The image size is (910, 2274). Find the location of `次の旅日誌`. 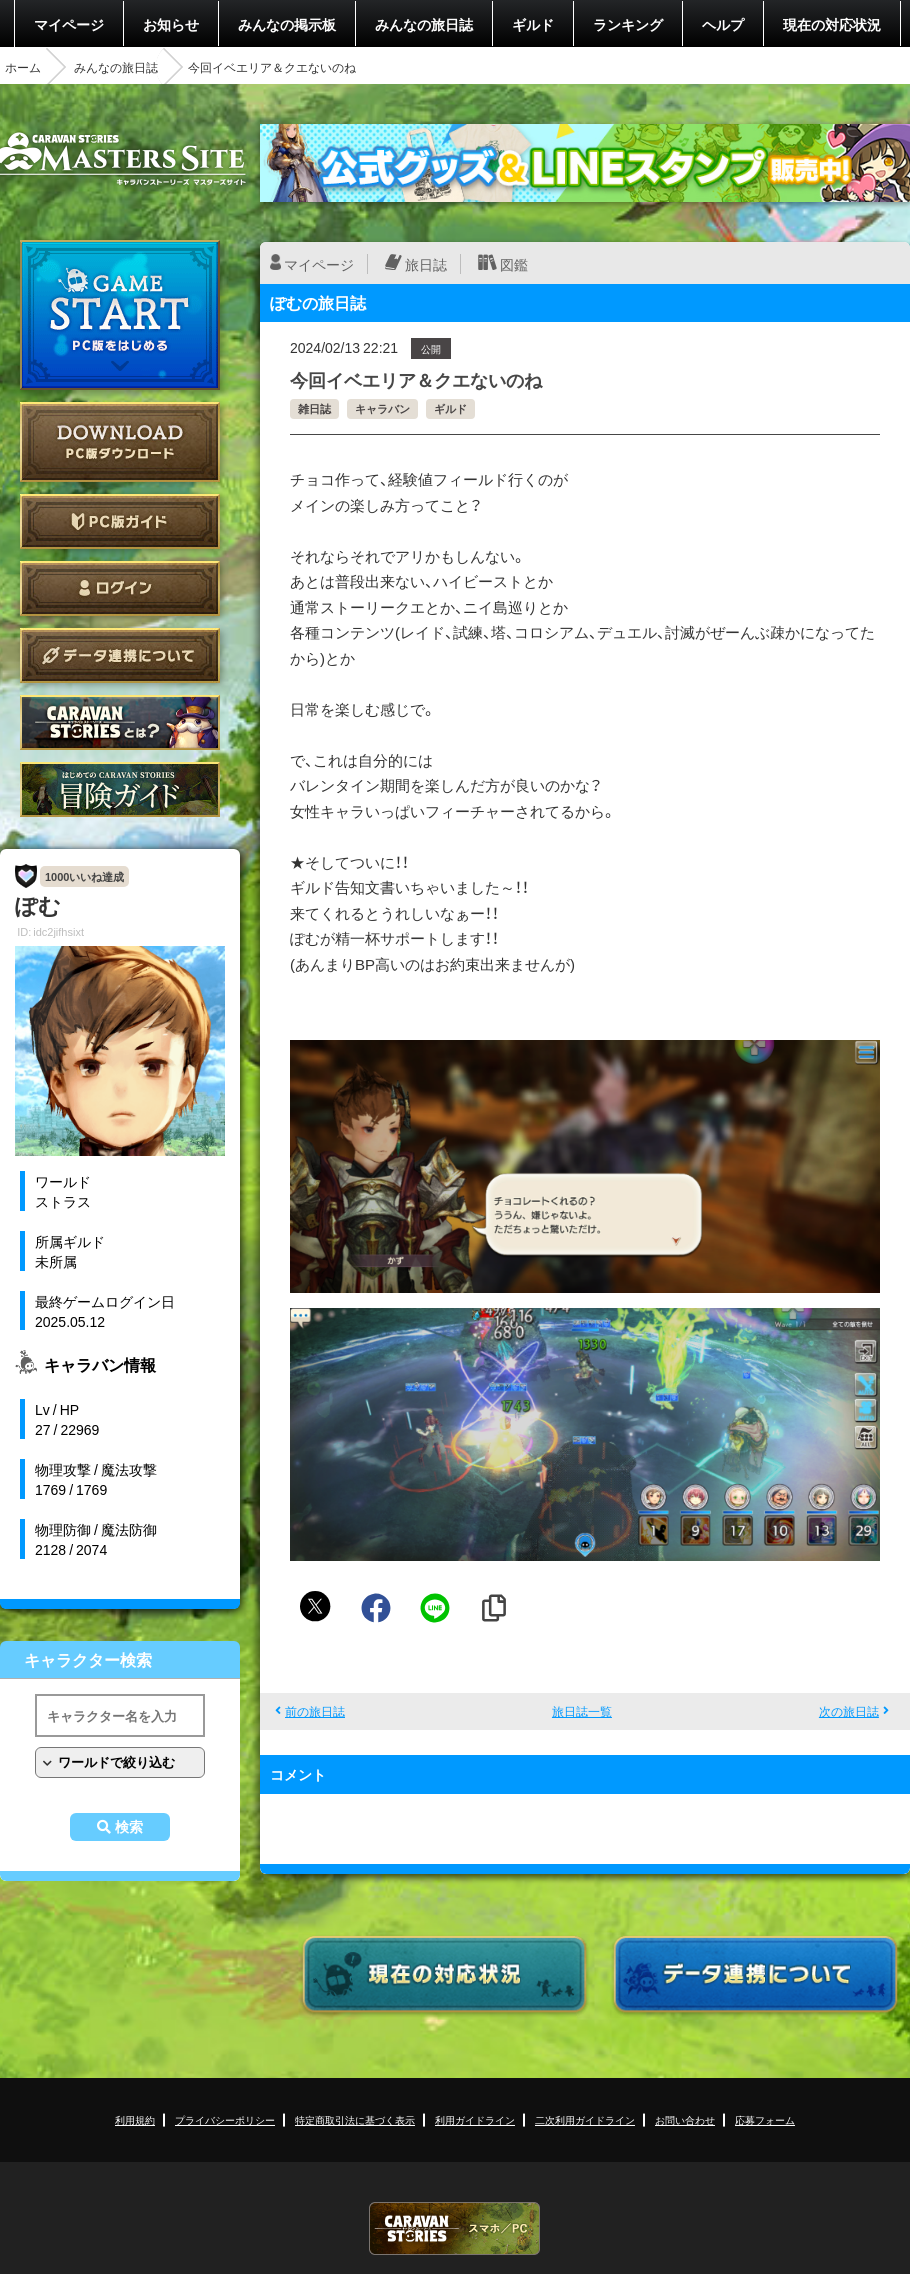

次の旅日誌 is located at coordinates (849, 1711).